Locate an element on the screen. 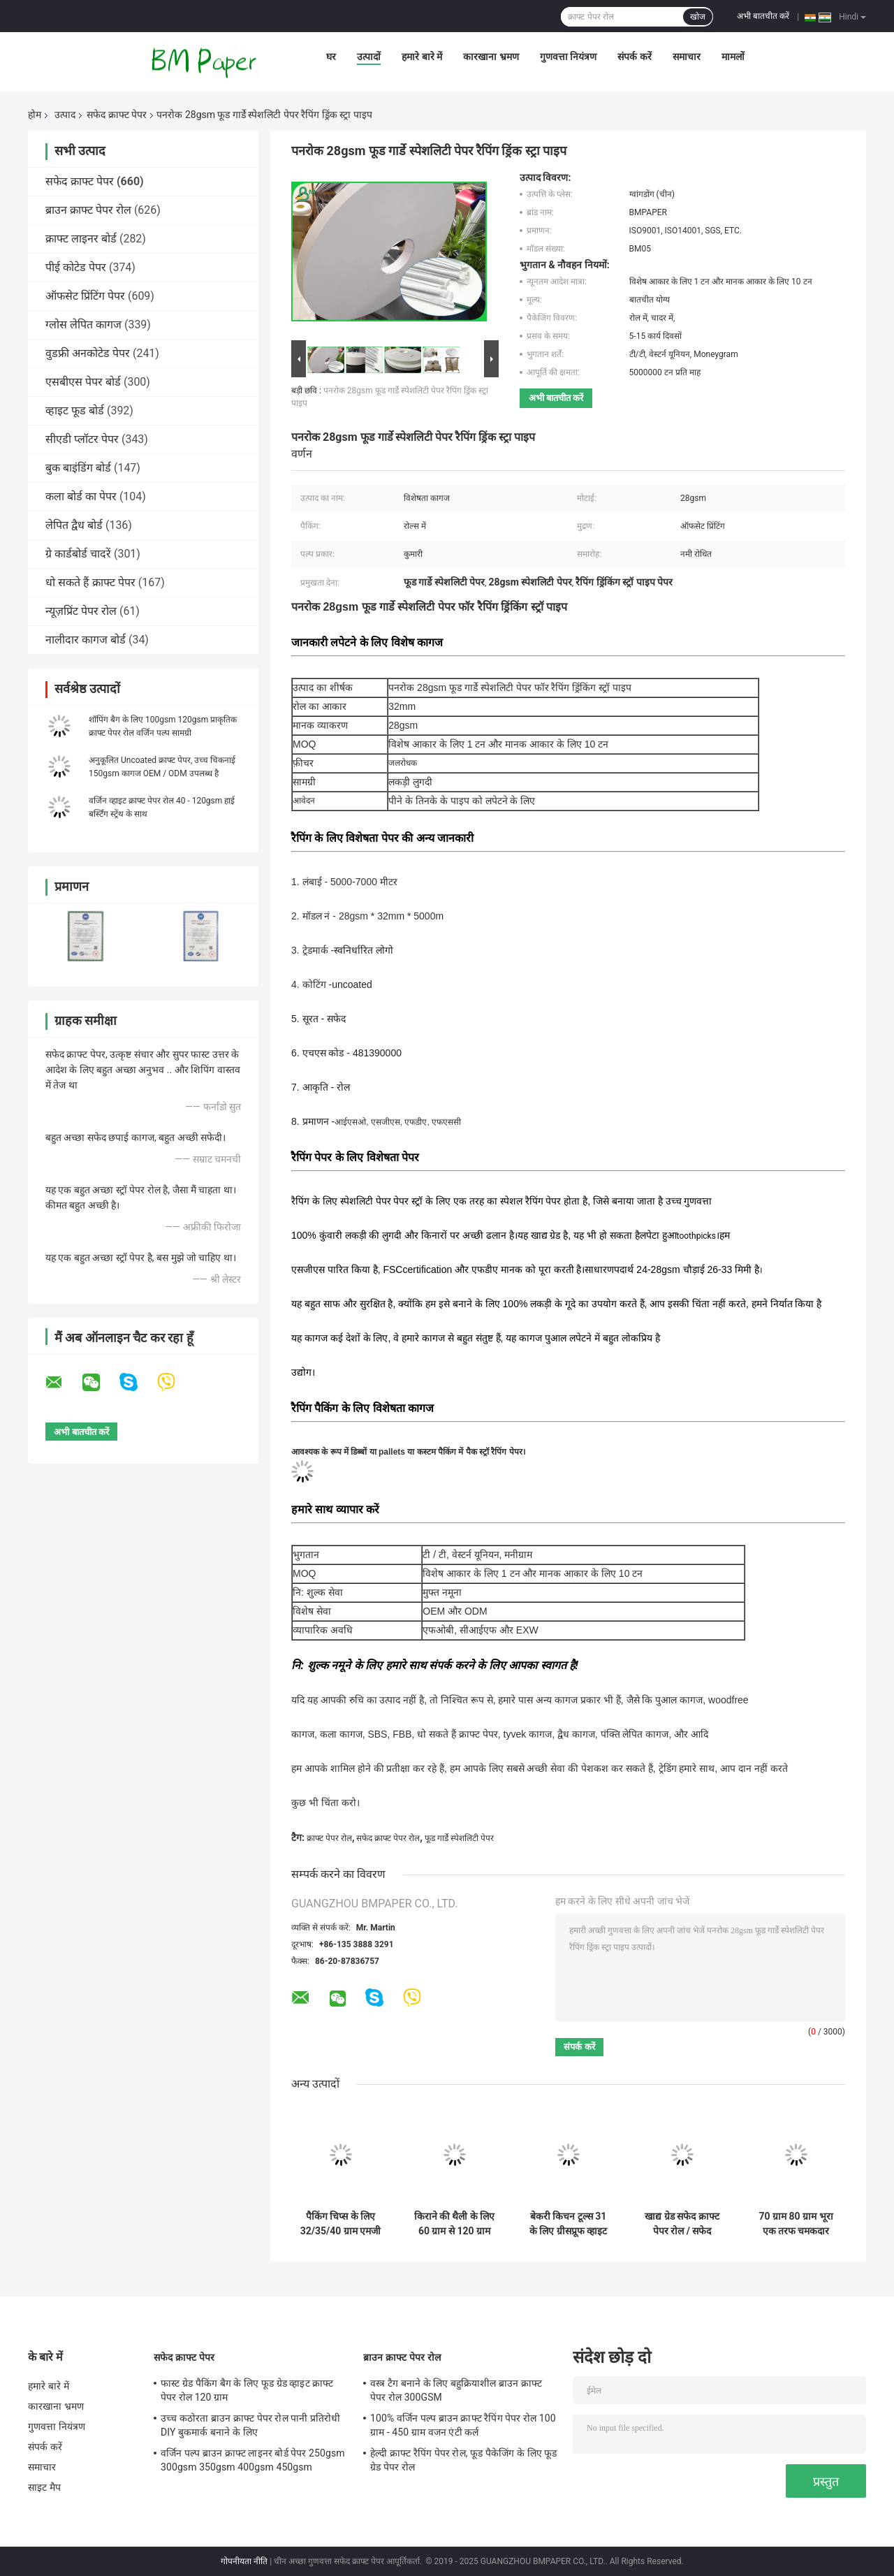  संपर्क करें is located at coordinates (634, 56).